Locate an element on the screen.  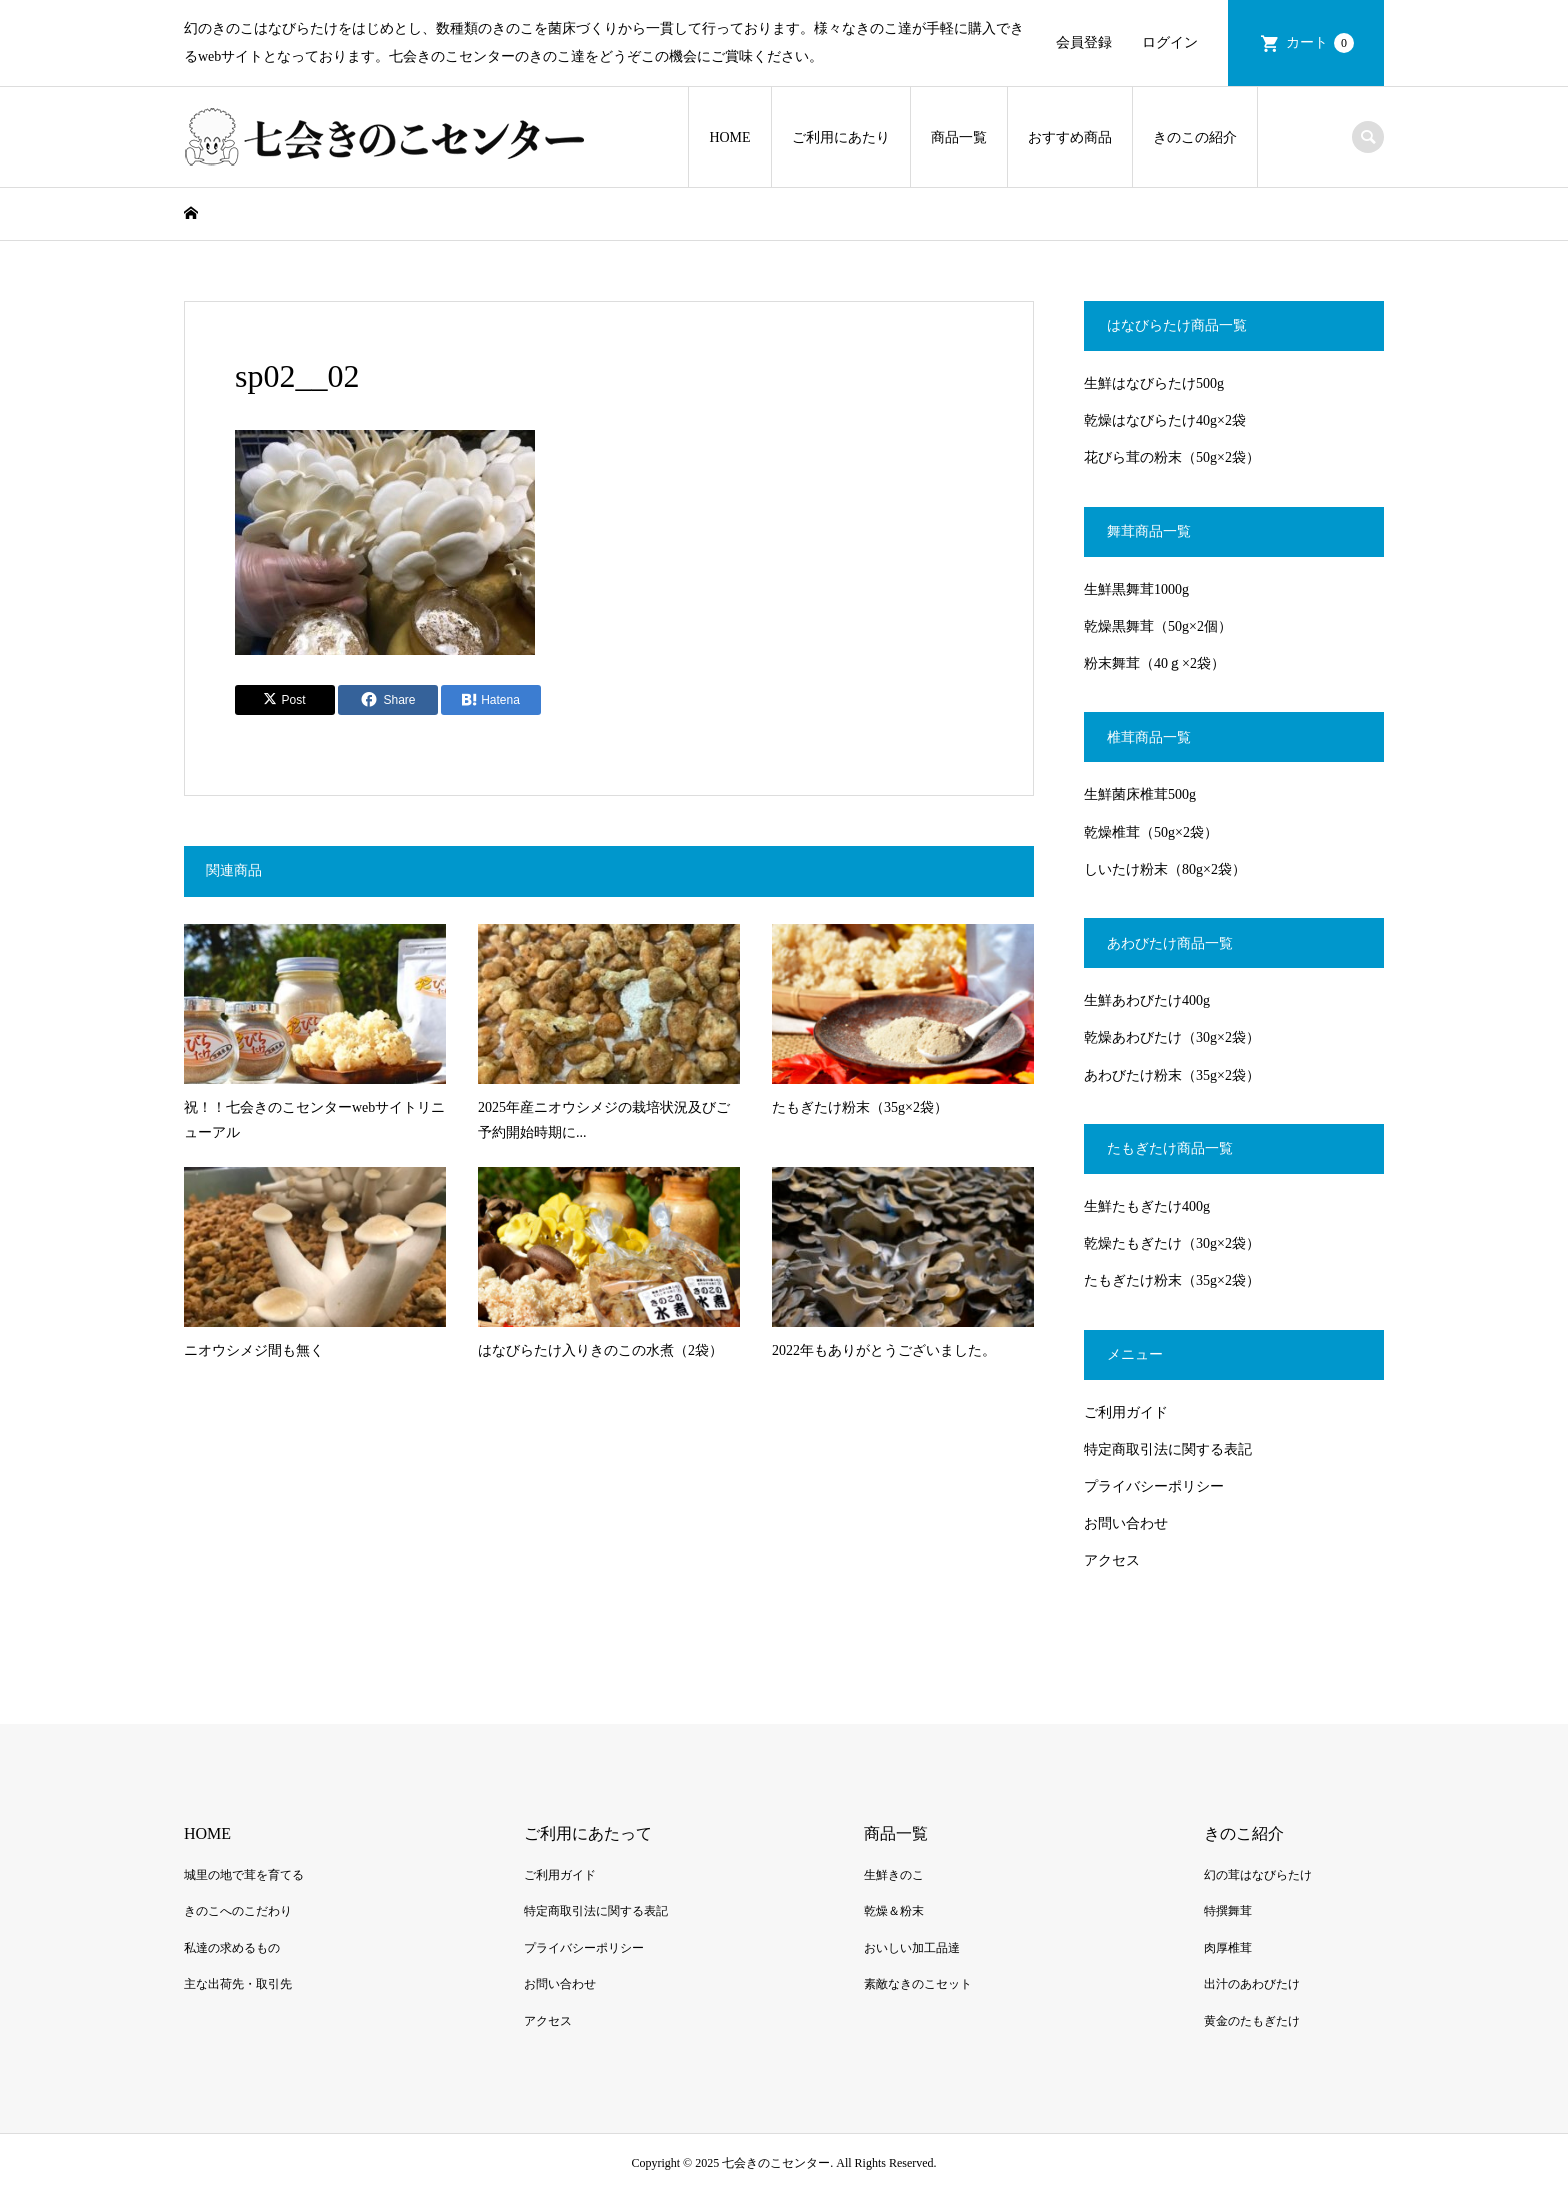
プライバシーポリシー is located at coordinates (1154, 1486).